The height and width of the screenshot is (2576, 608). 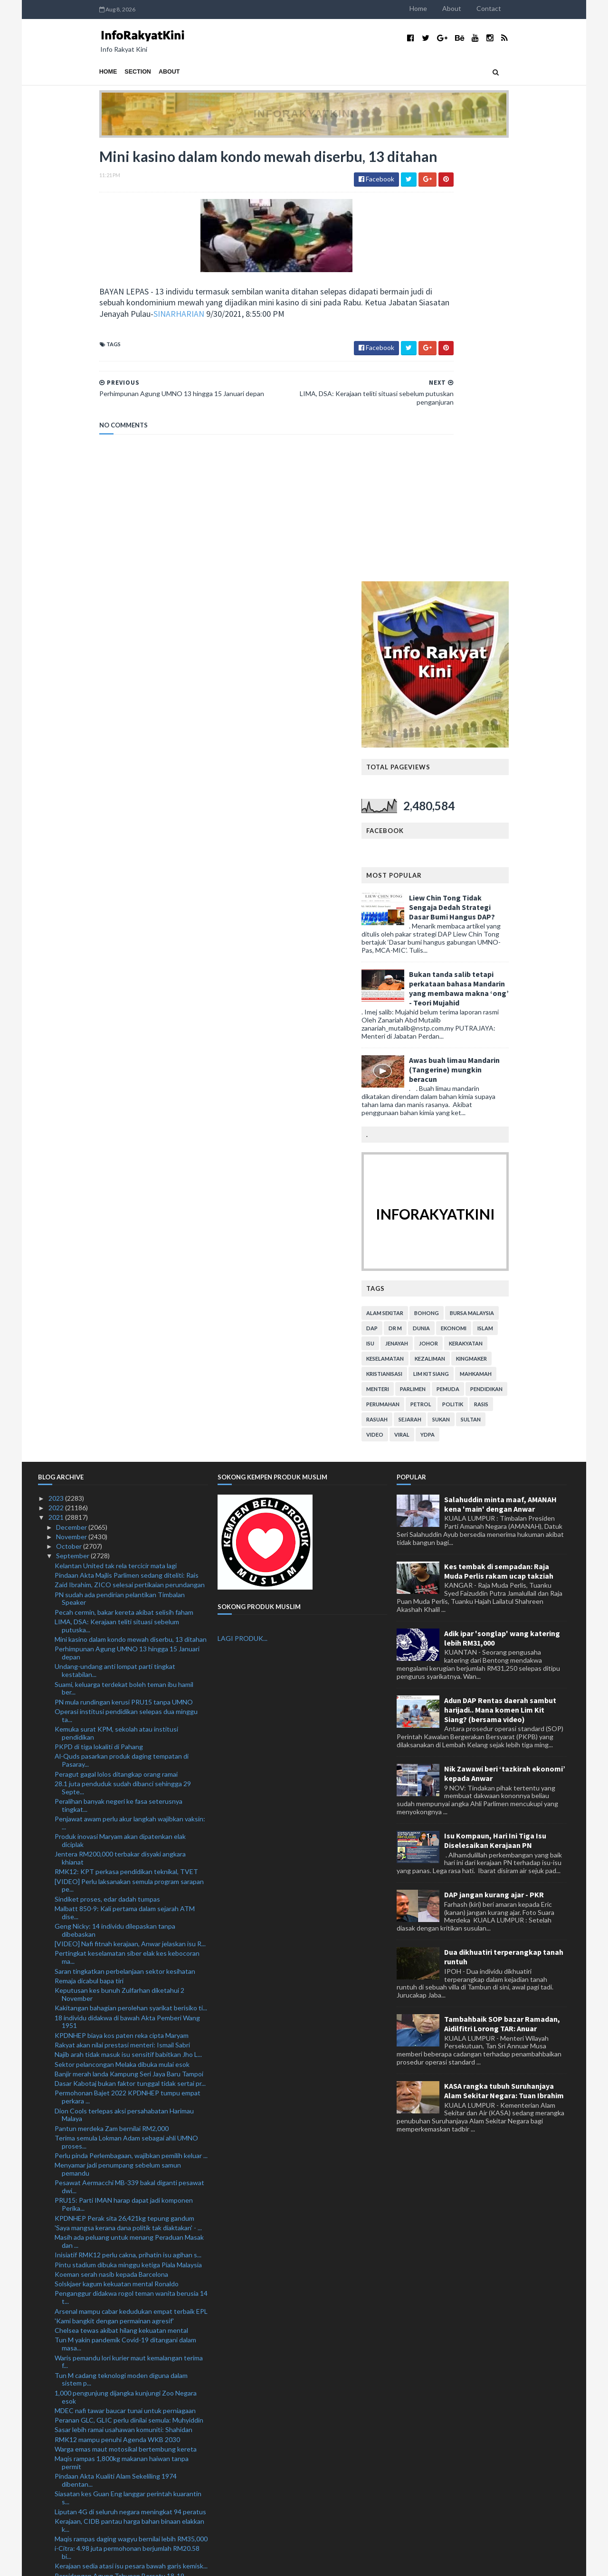 What do you see at coordinates (128, 2063) in the screenshot?
I see `Siasatan kes Guan Eng langgar perintah kuarantin s...` at bounding box center [128, 2063].